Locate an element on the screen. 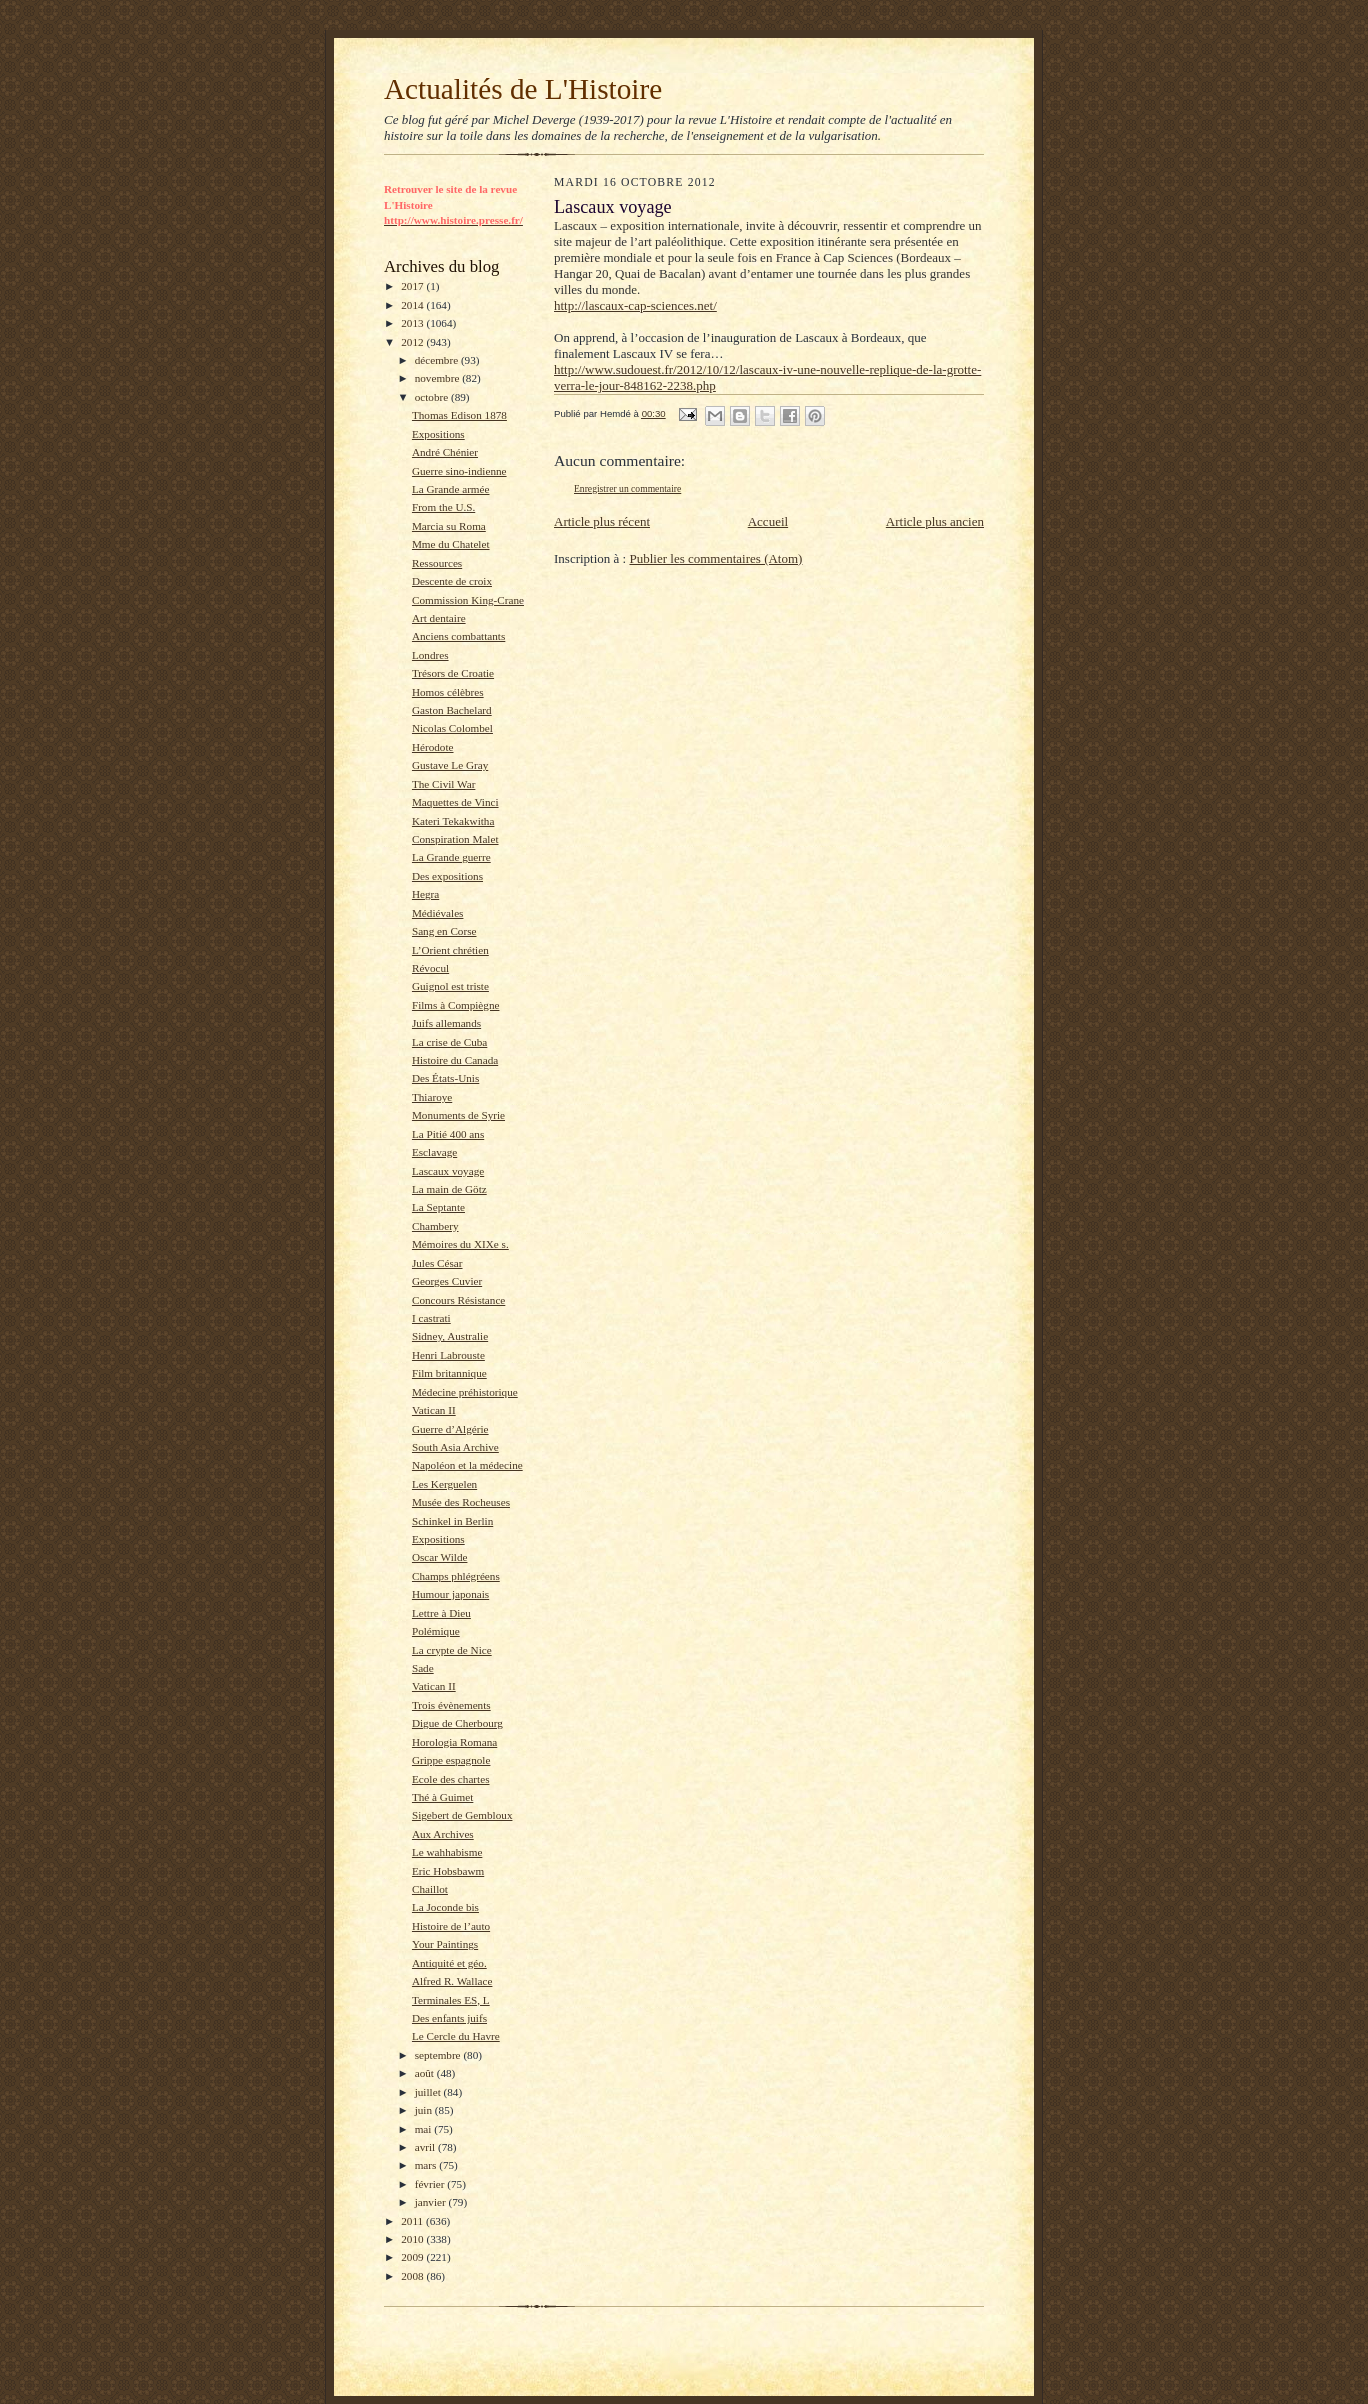 This screenshot has width=1368, height=2404. juillet is located at coordinates (429, 2092).